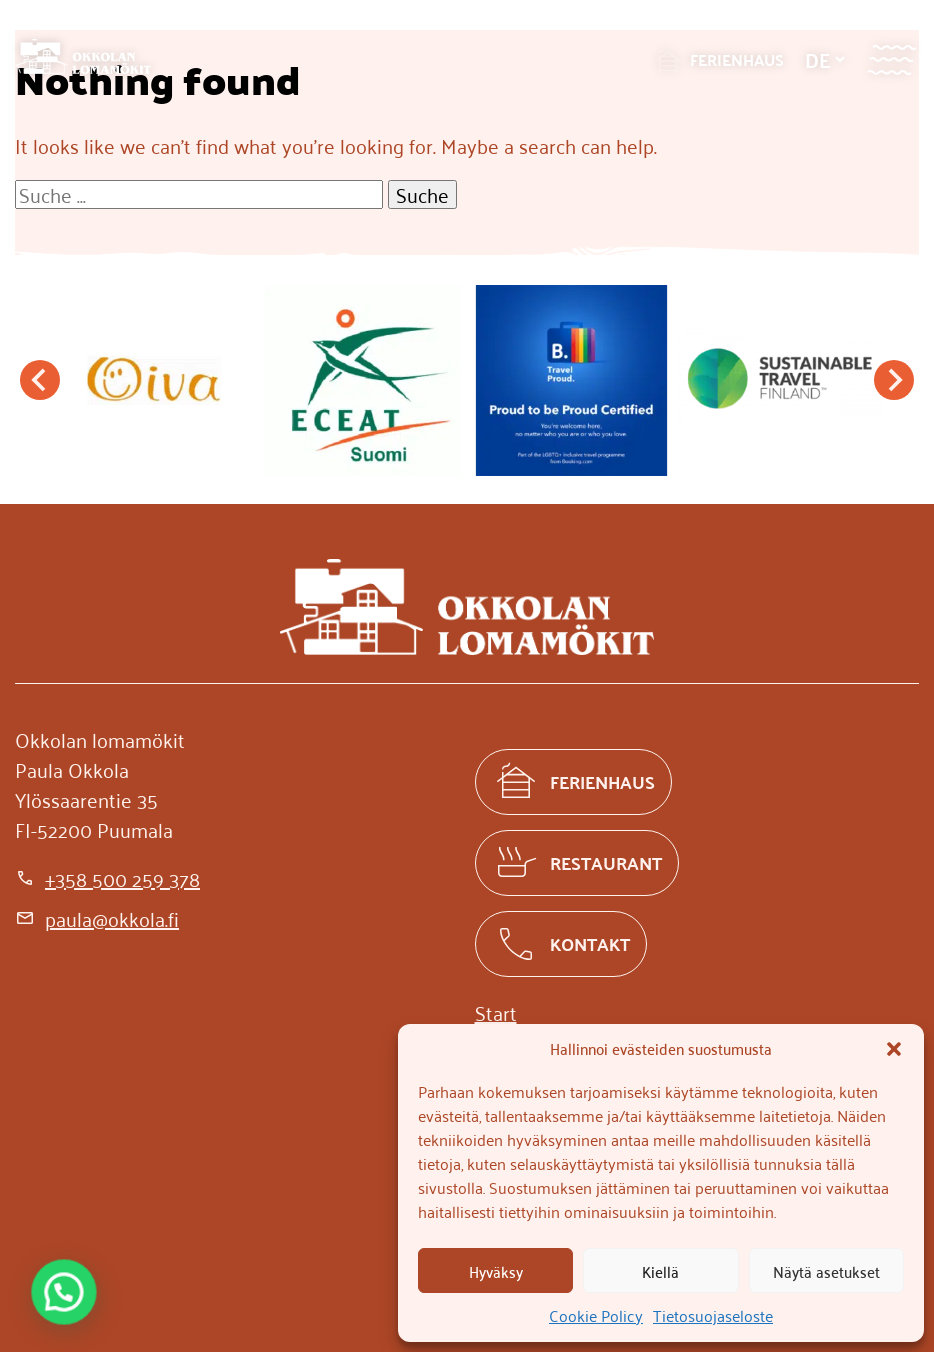  Describe the element at coordinates (894, 380) in the screenshot. I see `[Next slide]` at that location.